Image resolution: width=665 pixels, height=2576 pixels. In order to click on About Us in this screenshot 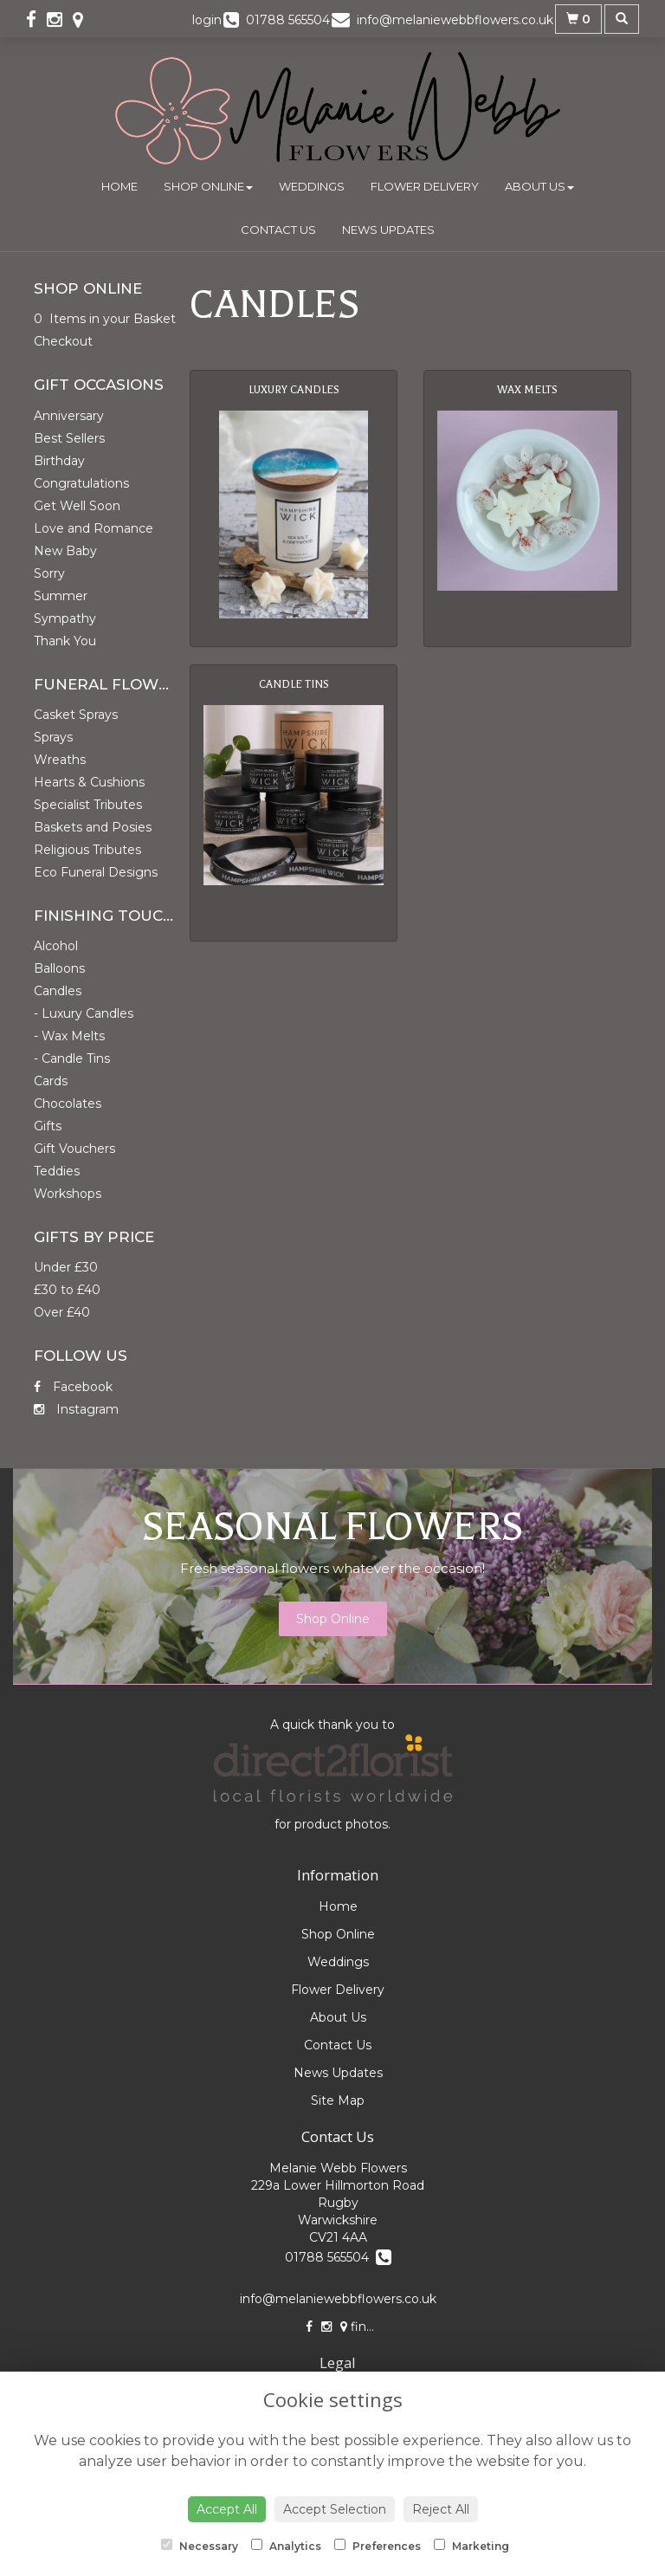, I will do `click(539, 186)`.